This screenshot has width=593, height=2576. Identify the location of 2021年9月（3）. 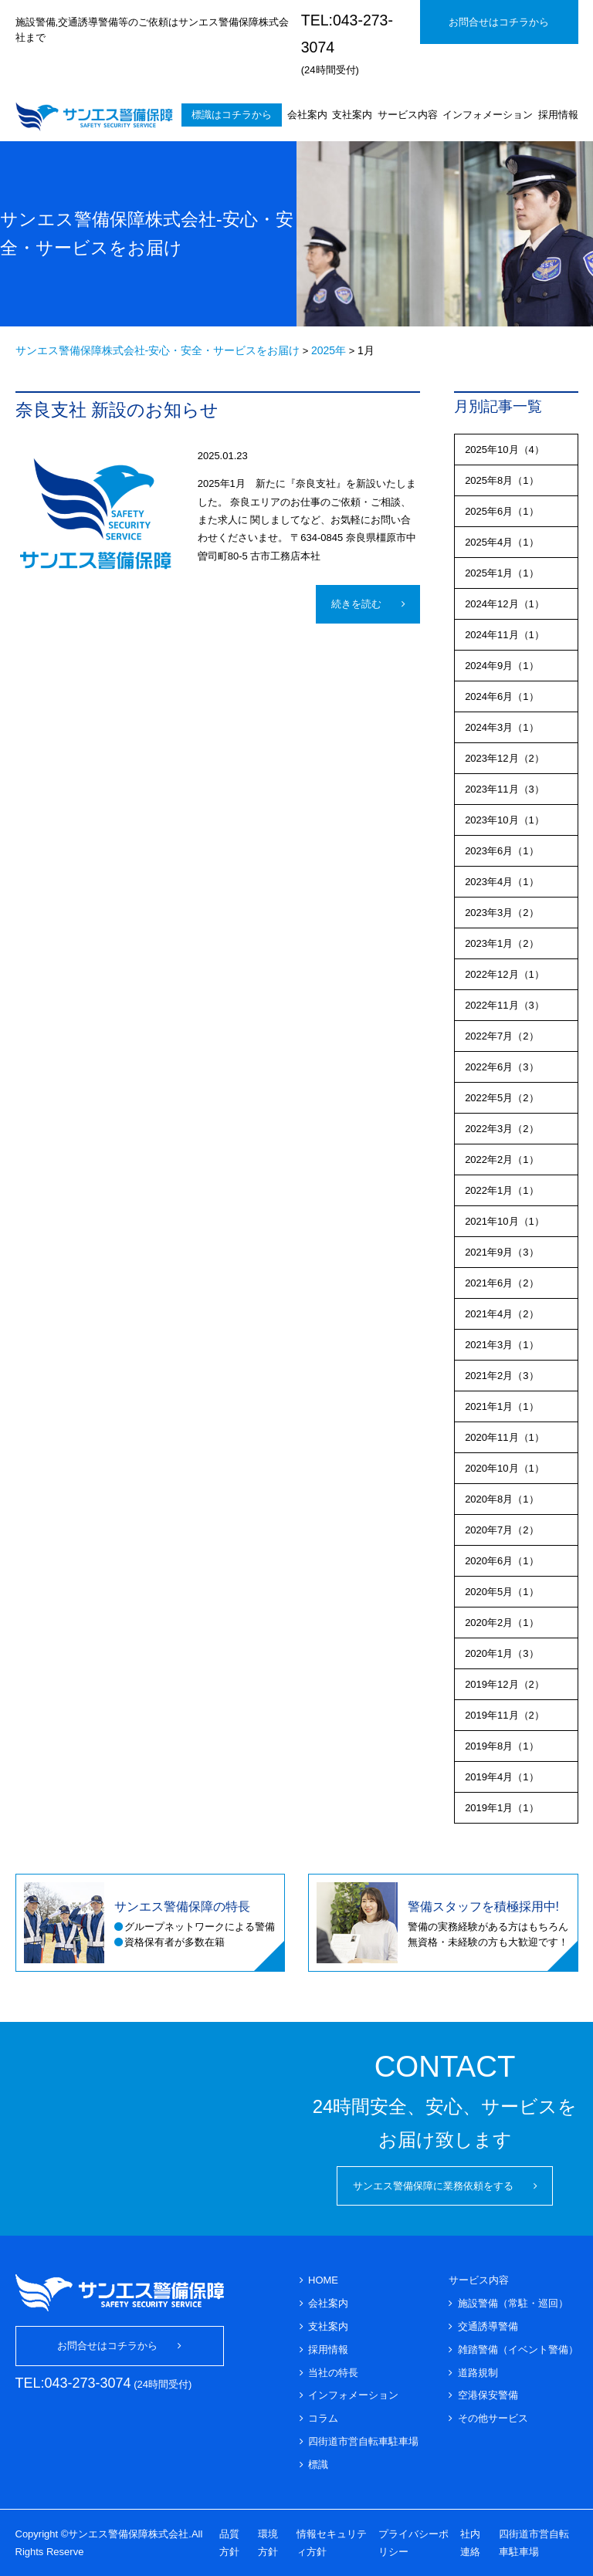
(501, 1252).